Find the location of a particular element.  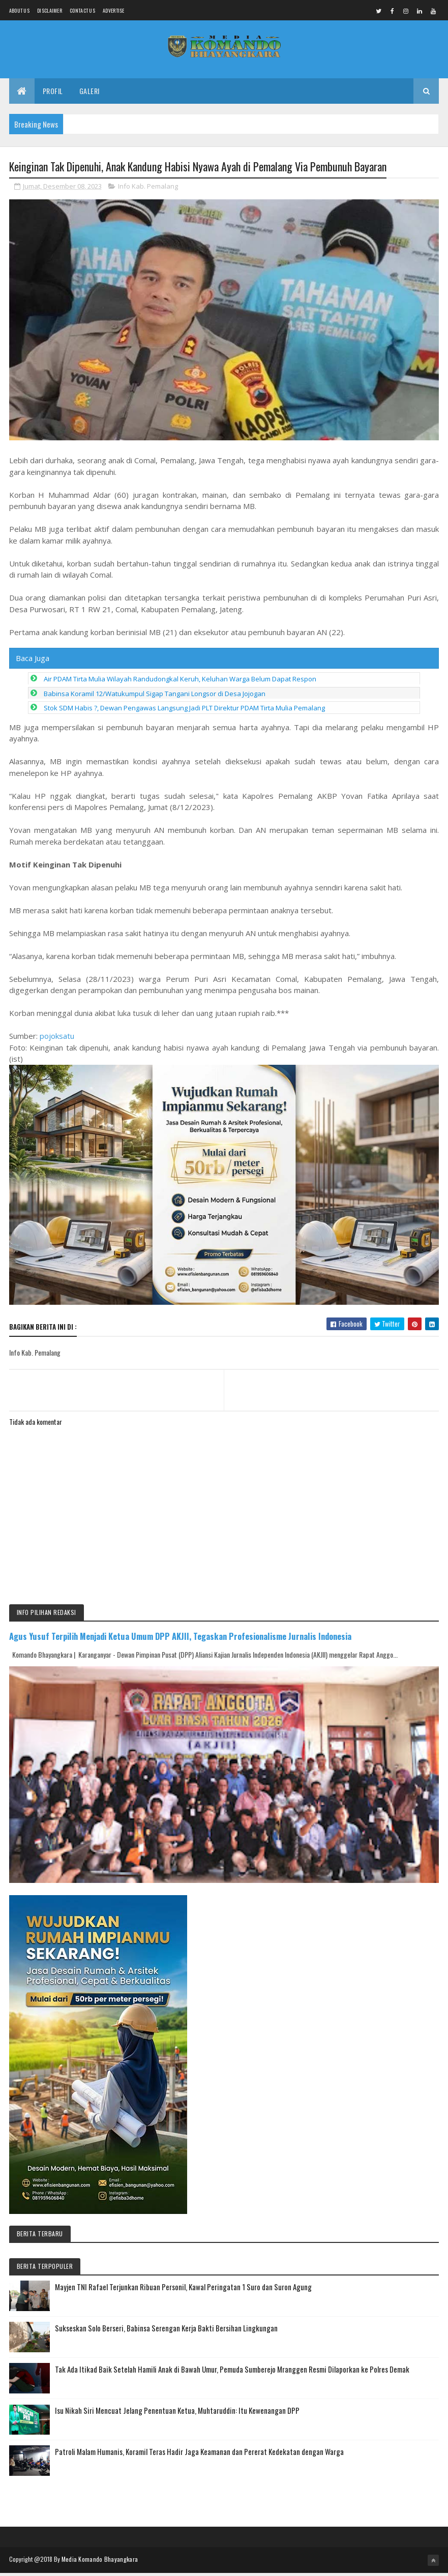

Mayjen TNI Rafael Terjunkan Ribuan Personil, Kawal Peringatan 1 Suro dan Suron Agung is located at coordinates (183, 2289).